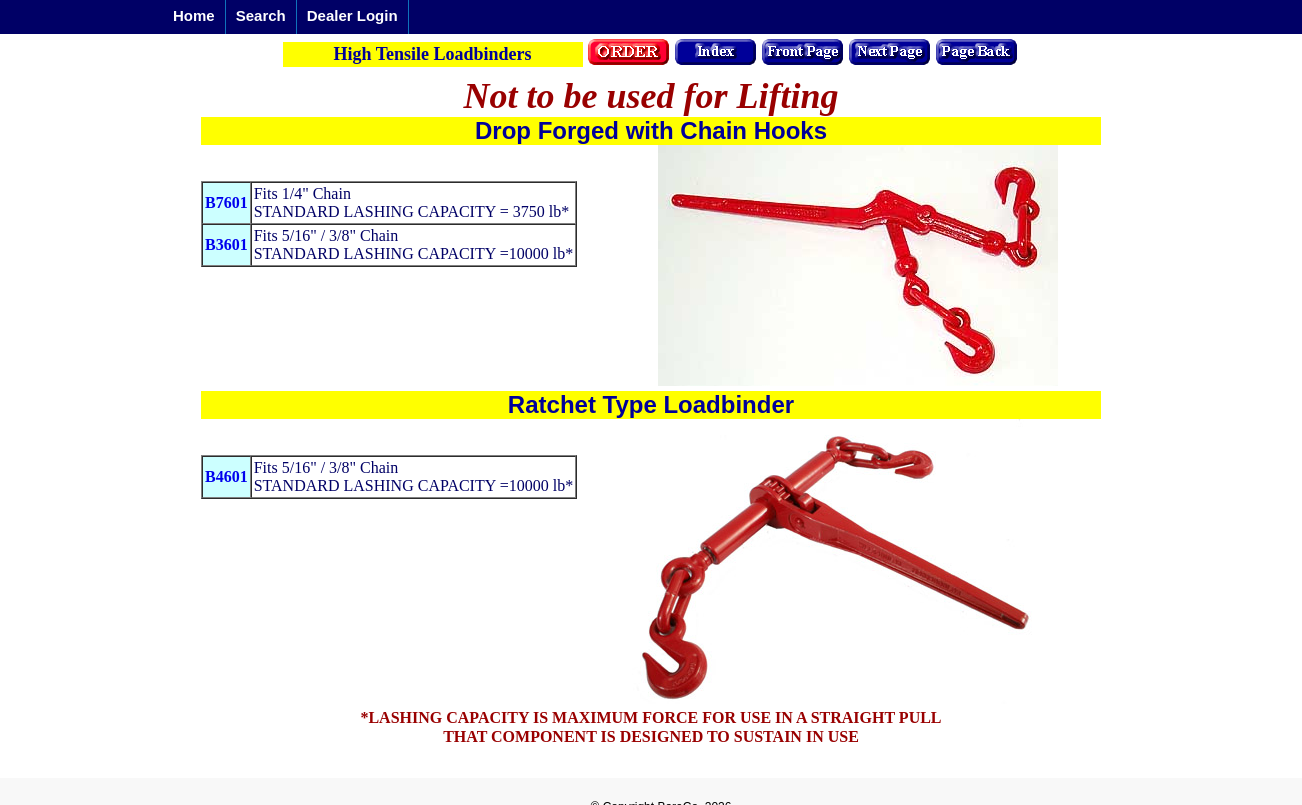 Image resolution: width=1302 pixels, height=805 pixels. What do you see at coordinates (261, 15) in the screenshot?
I see `Search` at bounding box center [261, 15].